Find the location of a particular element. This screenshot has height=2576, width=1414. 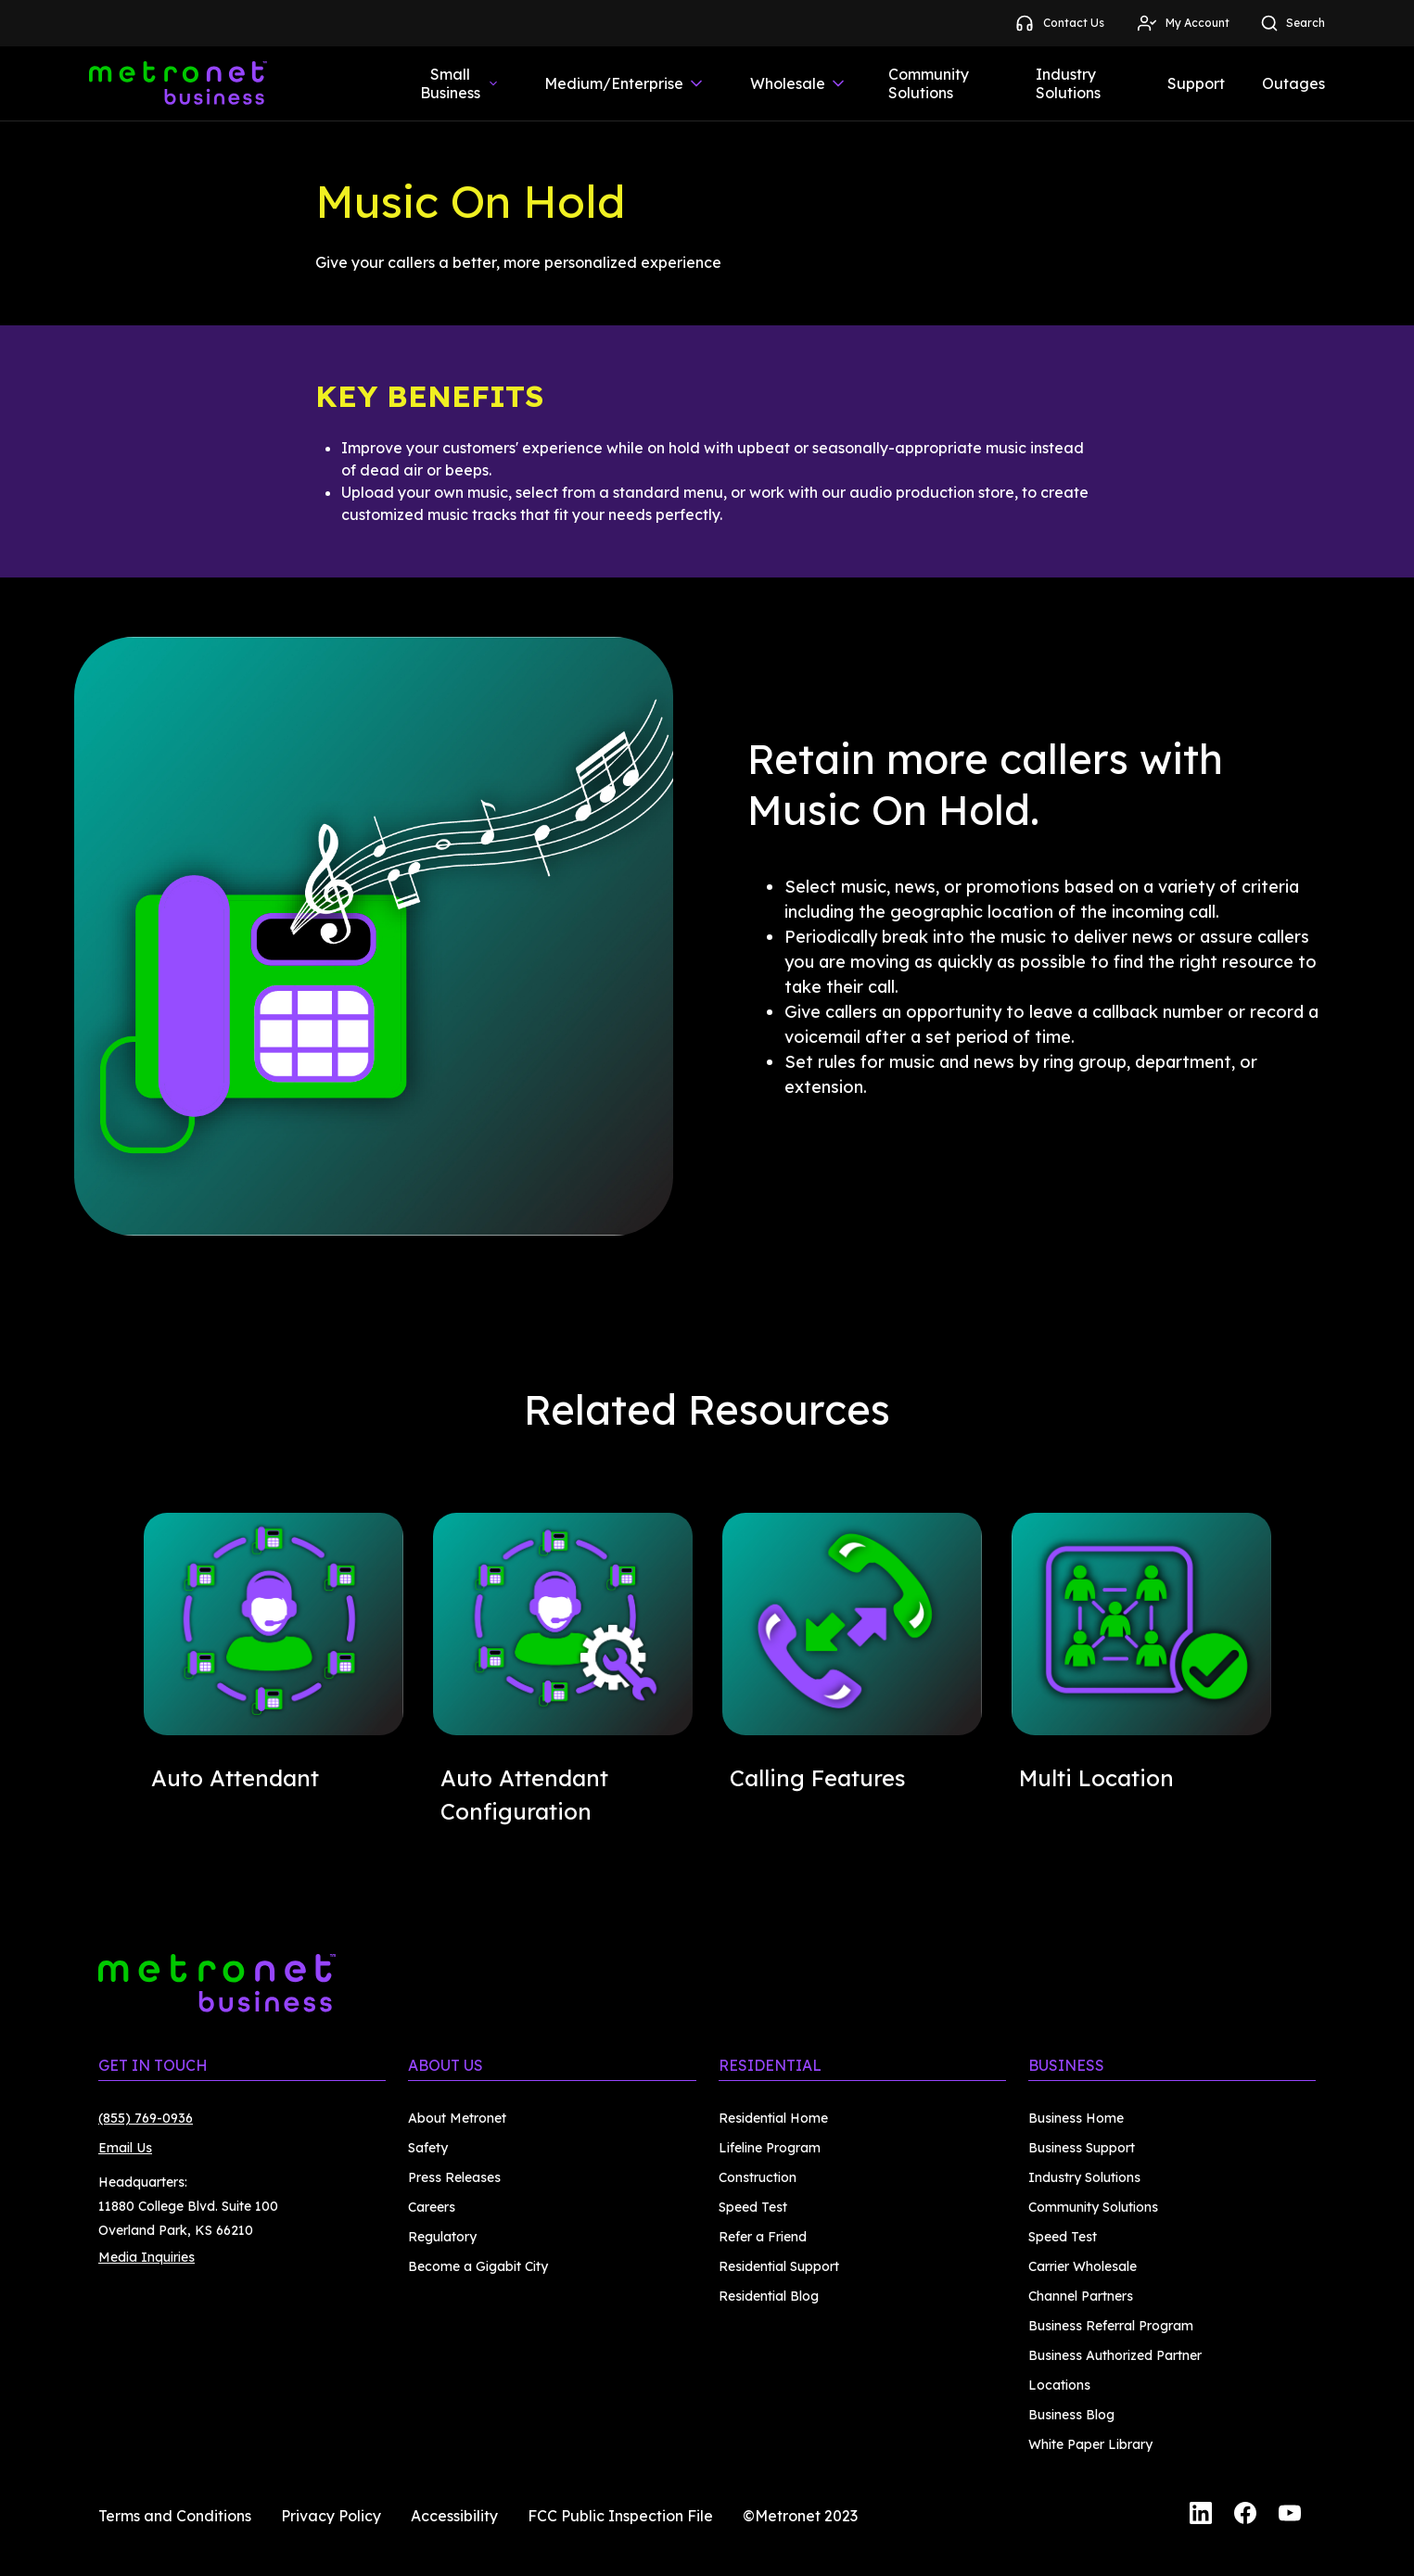

Support is located at coordinates (1196, 83).